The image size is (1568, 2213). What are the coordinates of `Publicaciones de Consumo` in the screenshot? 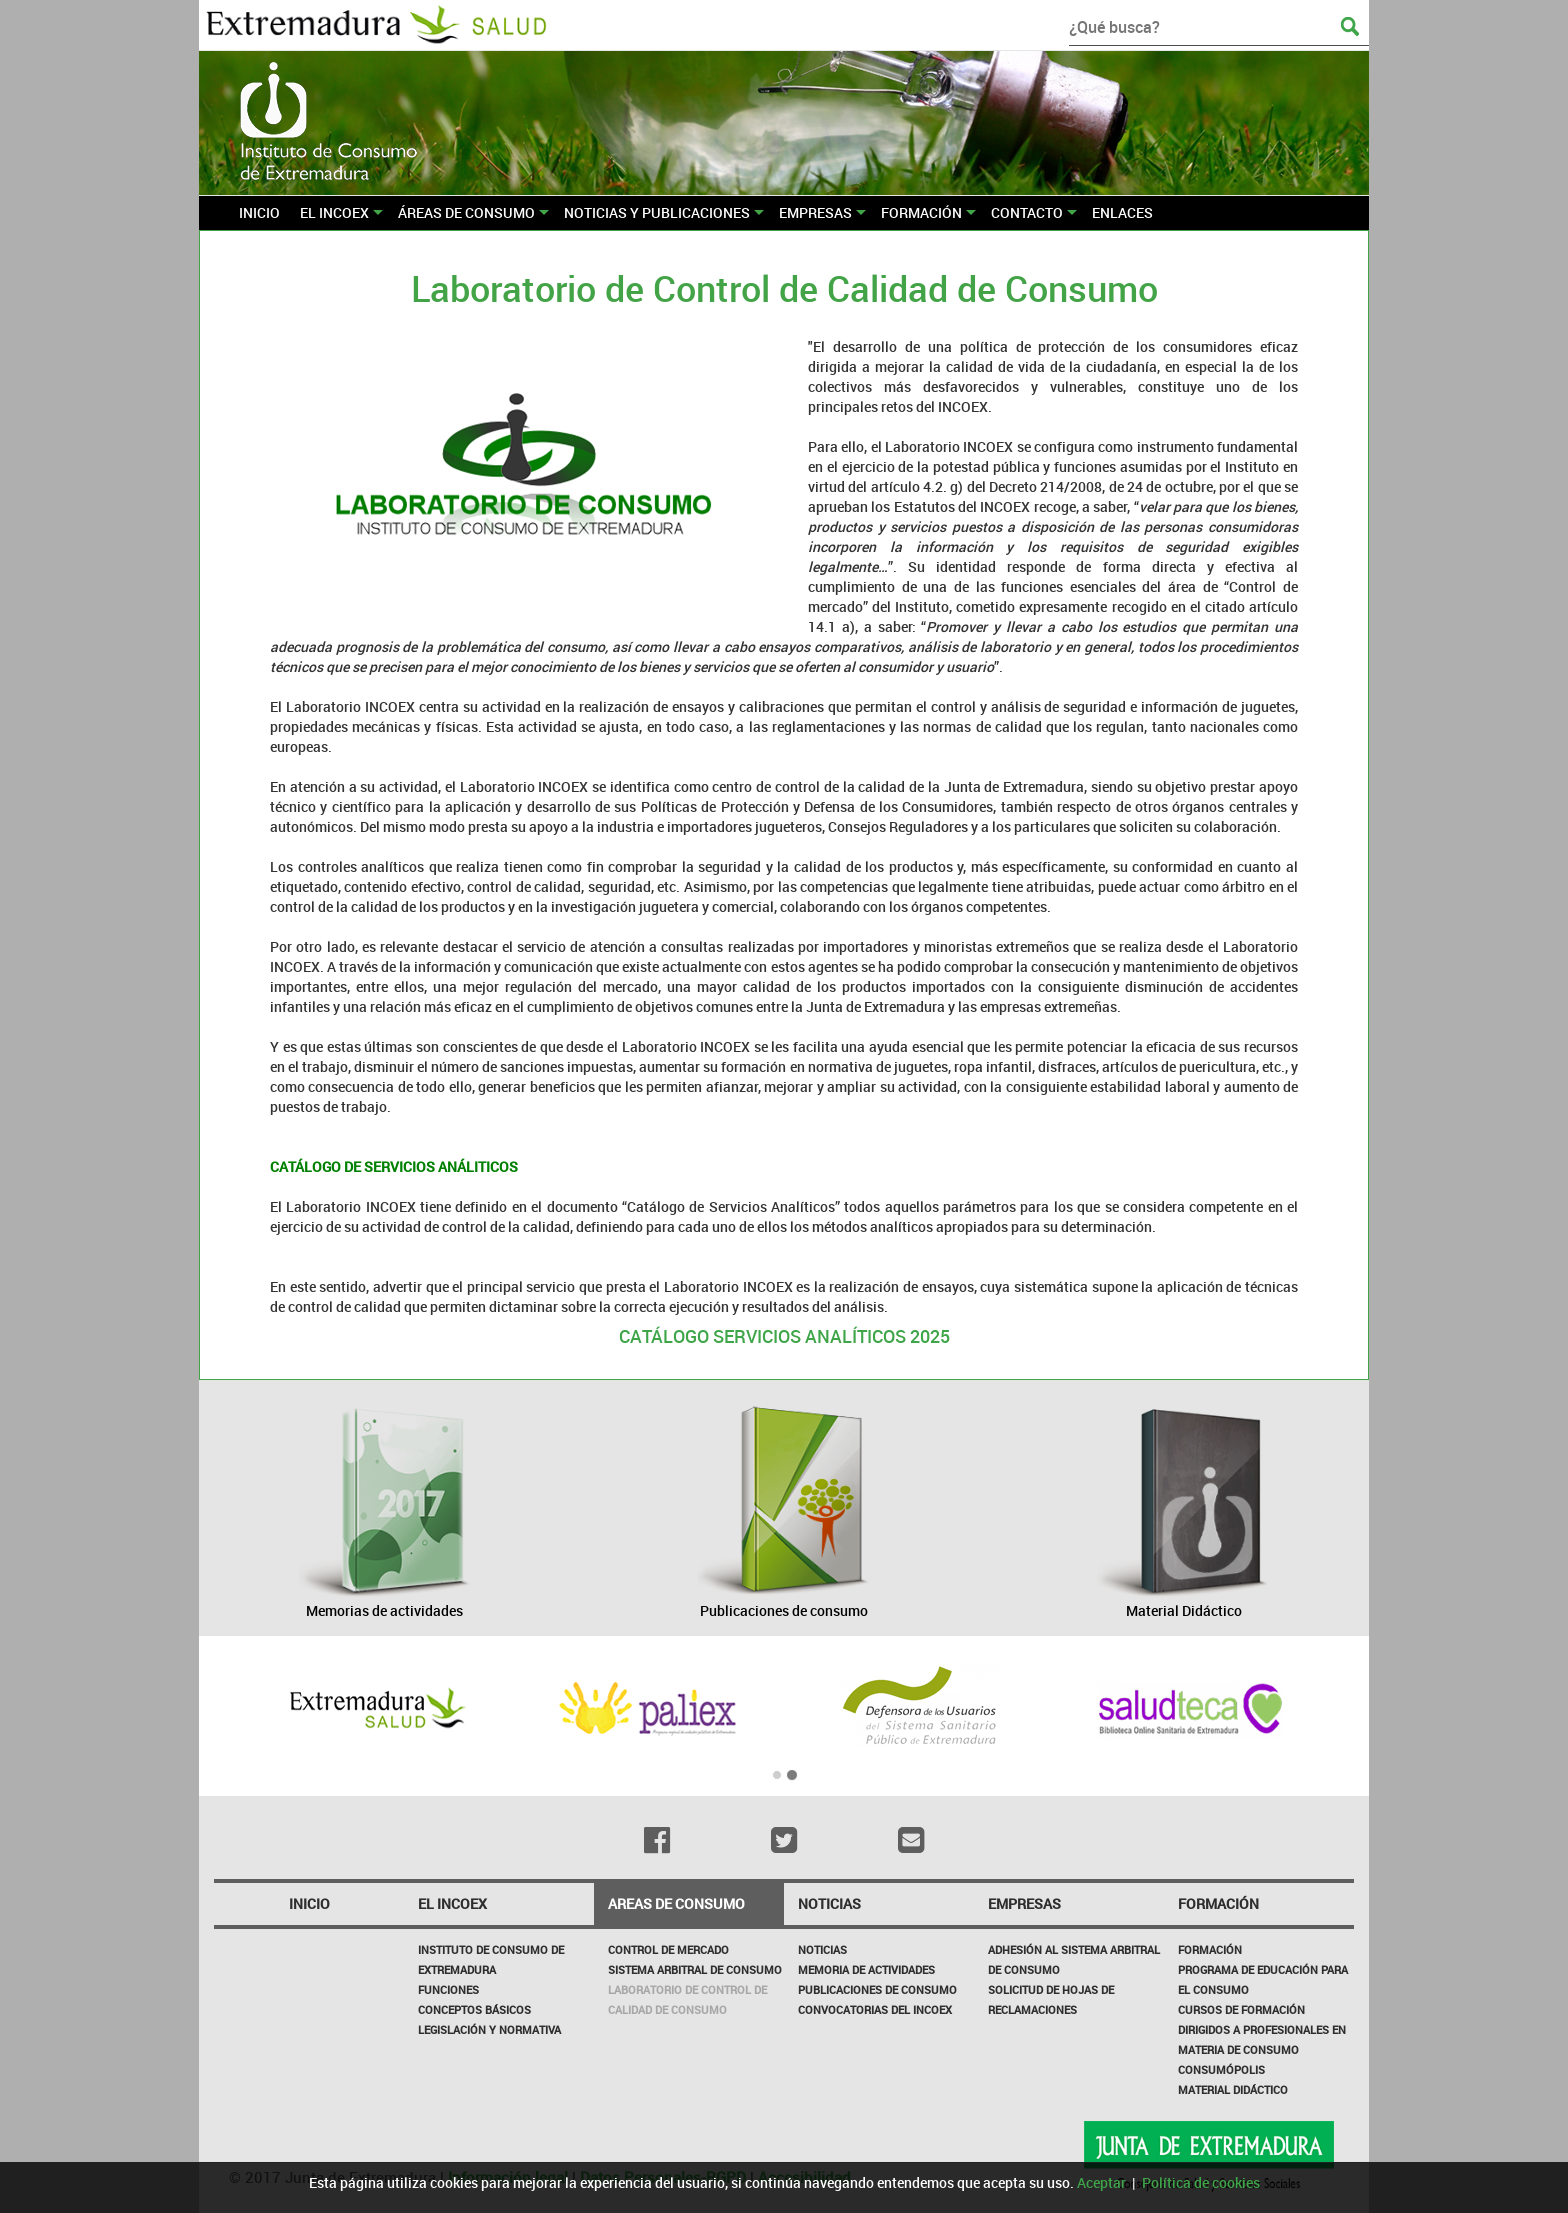 It's located at (877, 1989).